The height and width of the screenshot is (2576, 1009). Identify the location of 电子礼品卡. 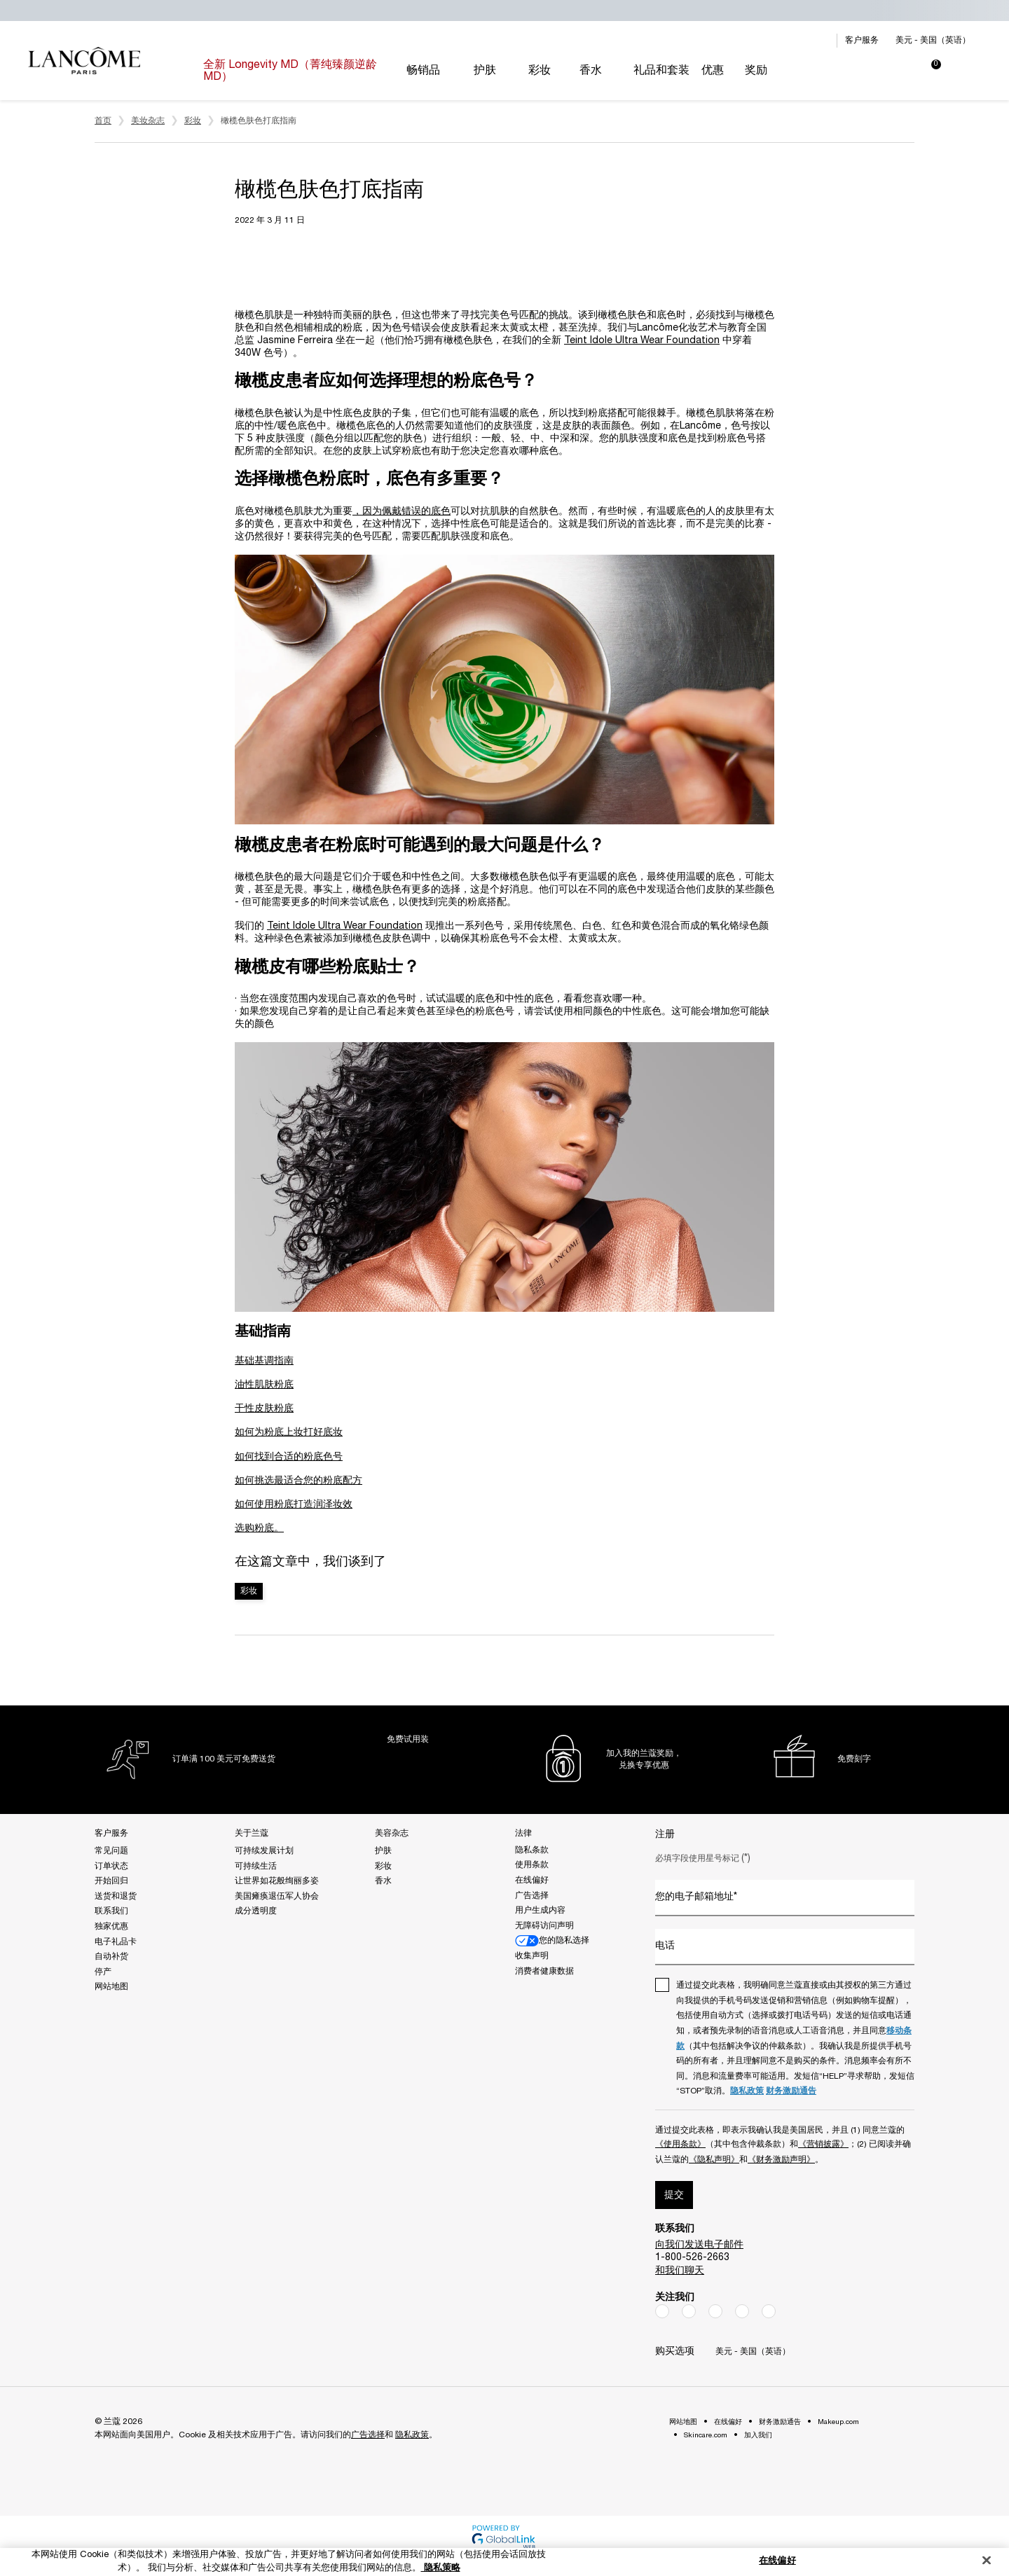
(116, 1942).